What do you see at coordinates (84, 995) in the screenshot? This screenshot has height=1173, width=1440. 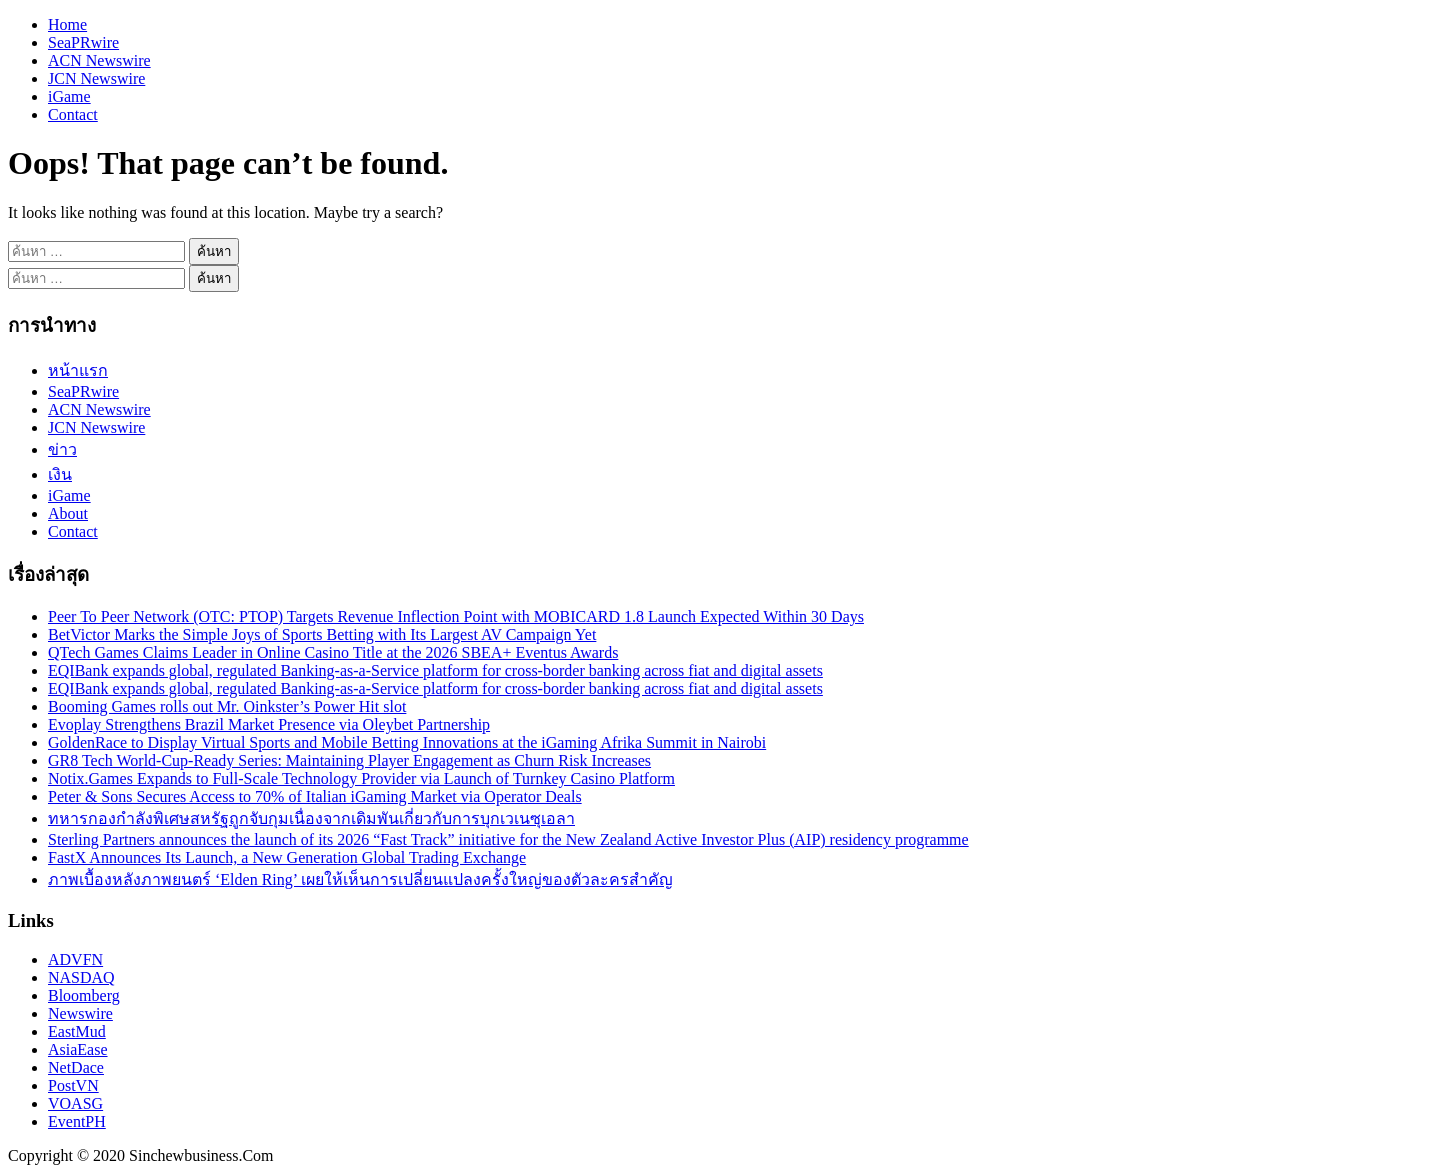 I see `Bloomberg` at bounding box center [84, 995].